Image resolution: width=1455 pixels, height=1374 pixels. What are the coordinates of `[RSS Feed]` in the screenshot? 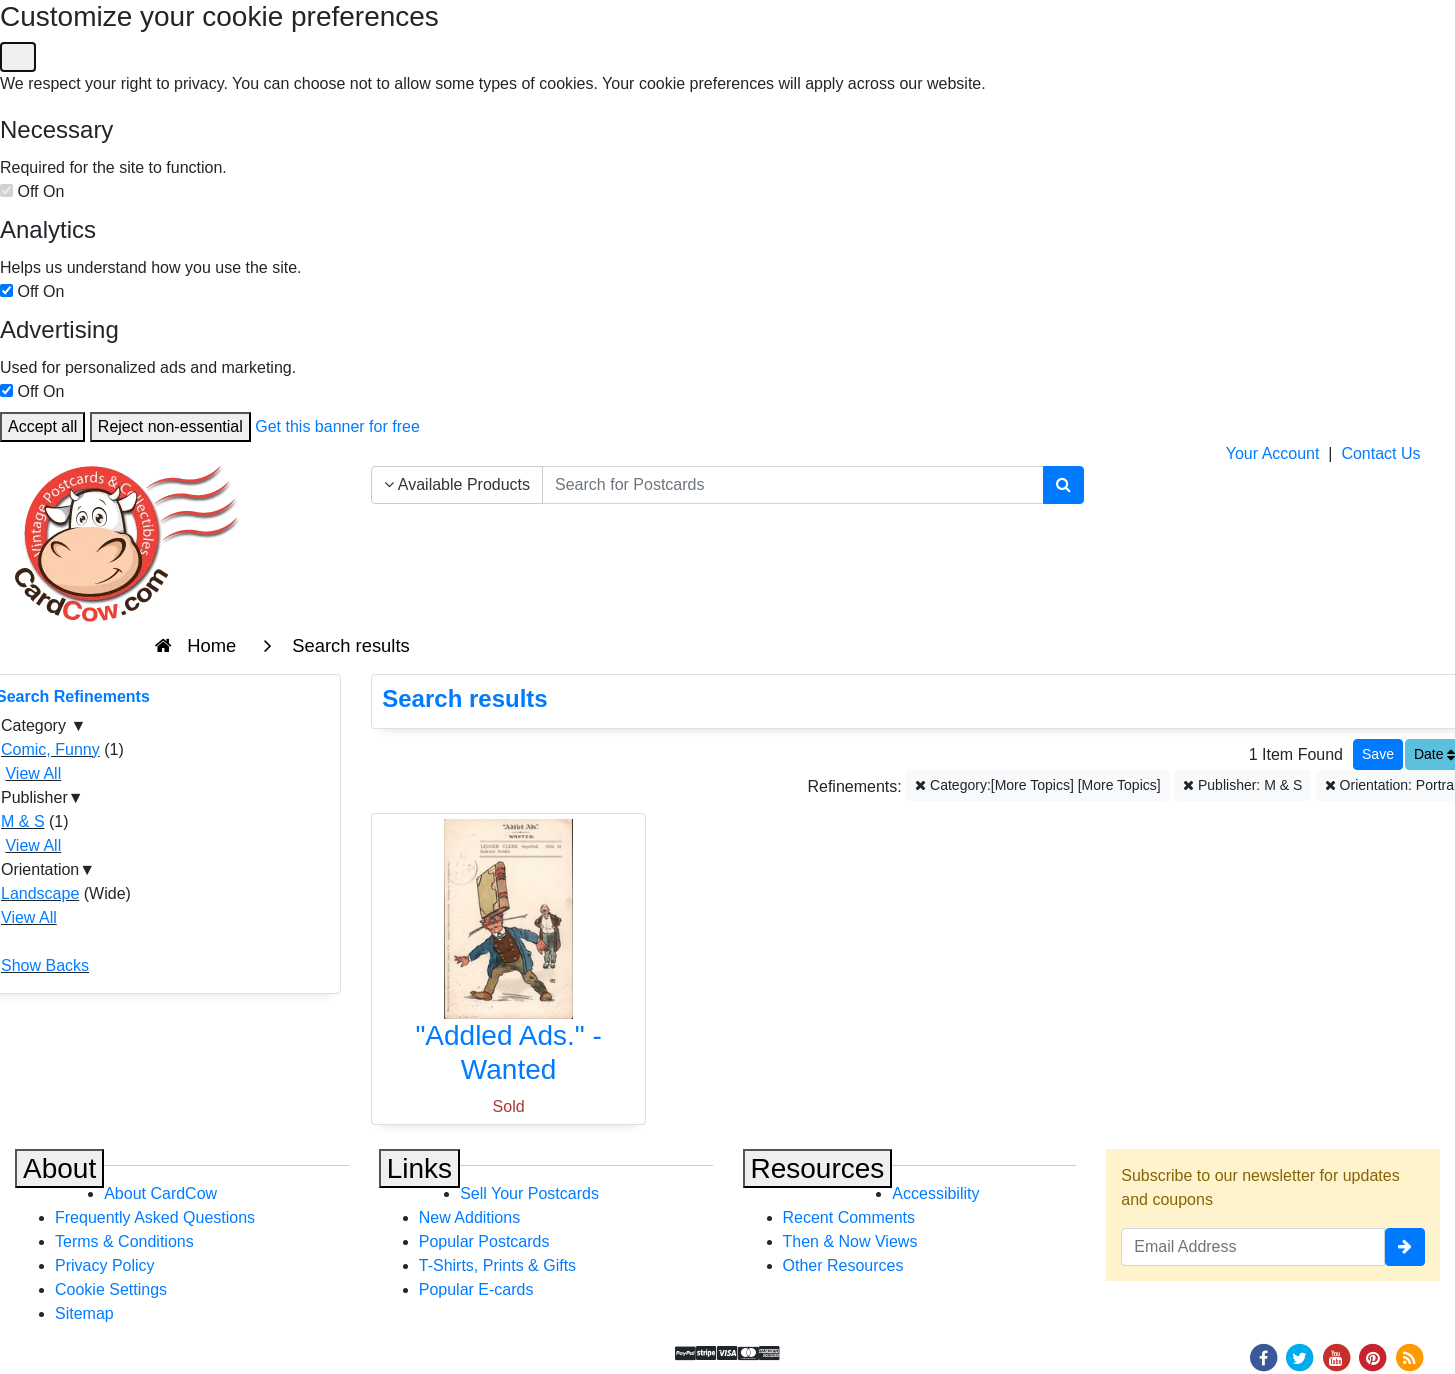 It's located at (1409, 1356).